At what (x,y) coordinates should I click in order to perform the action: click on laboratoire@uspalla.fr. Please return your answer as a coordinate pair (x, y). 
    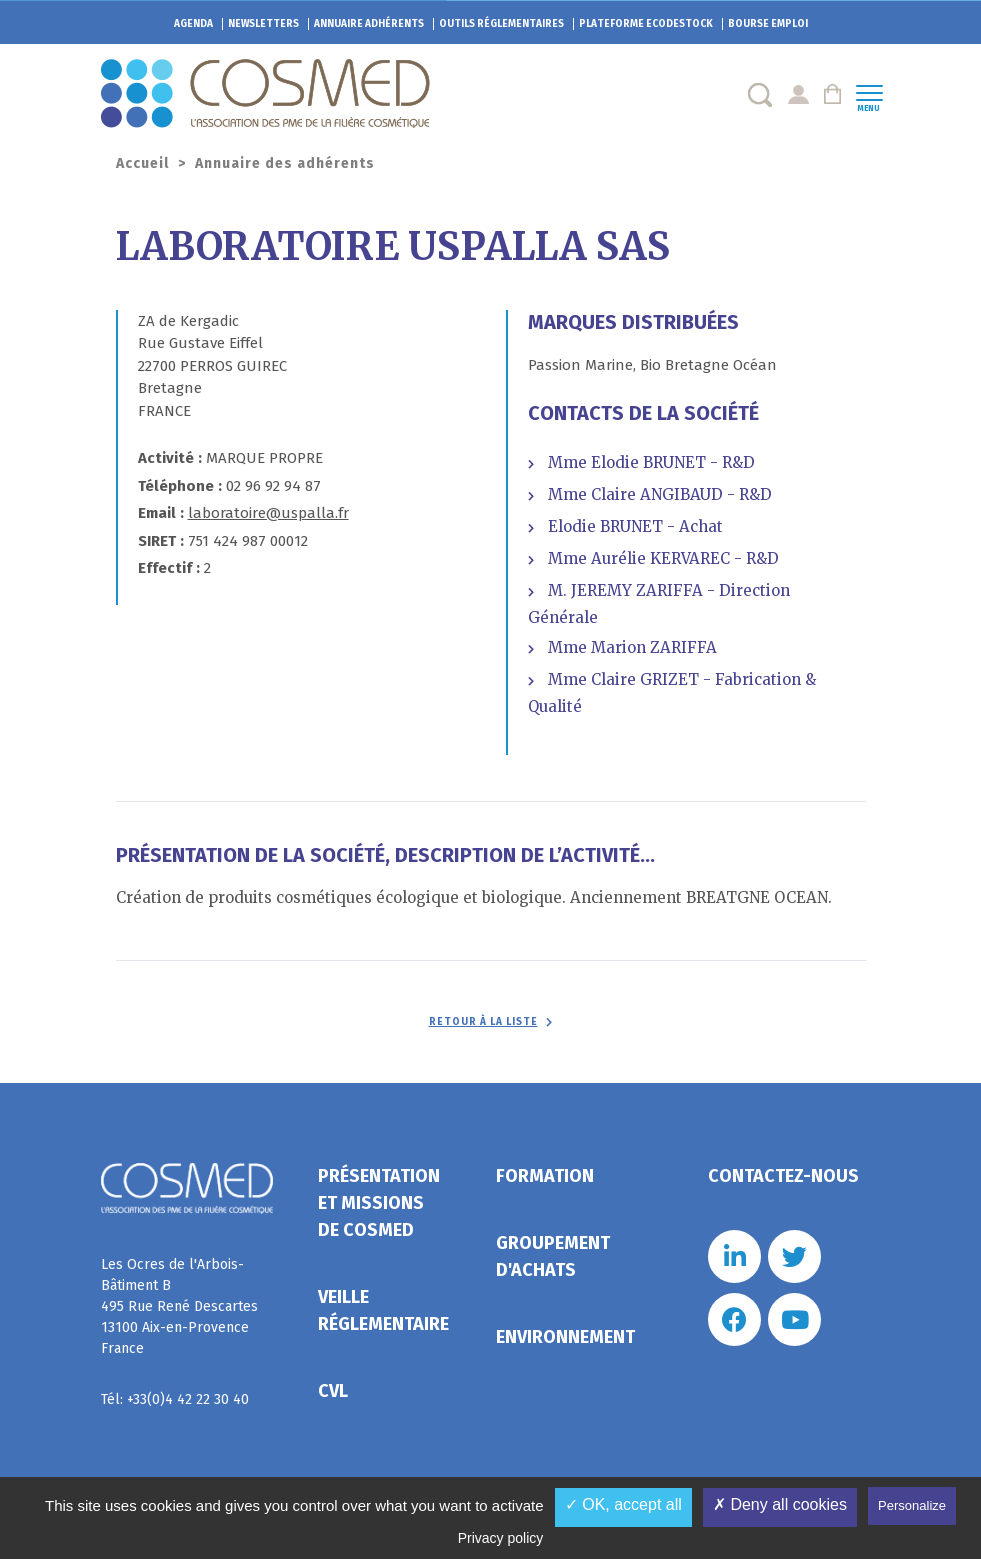
    Looking at the image, I should click on (268, 513).